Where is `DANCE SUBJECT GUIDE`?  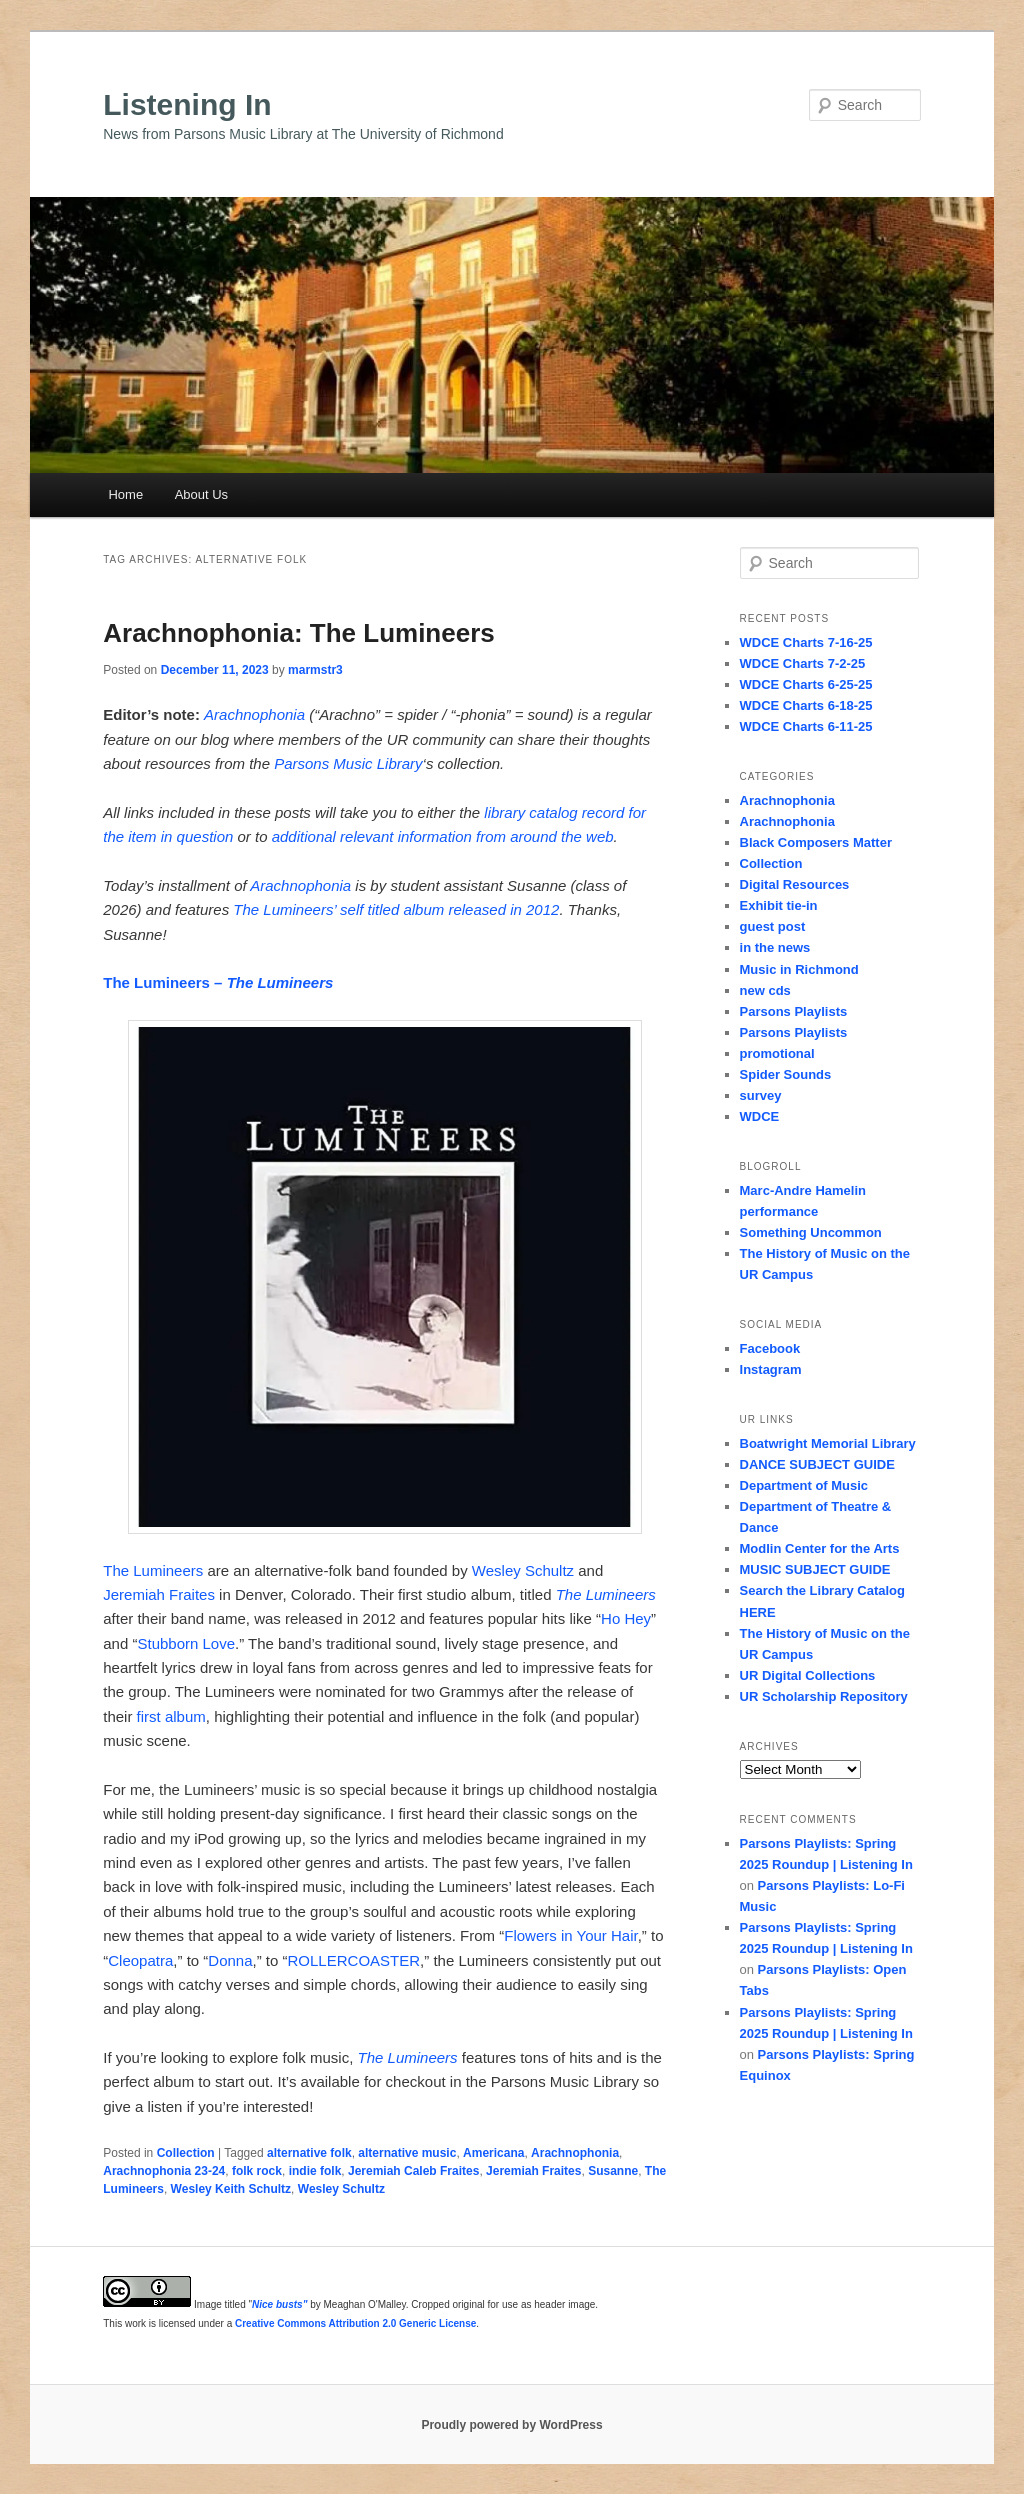 DANCE SUBJECT GUIDE is located at coordinates (817, 1464).